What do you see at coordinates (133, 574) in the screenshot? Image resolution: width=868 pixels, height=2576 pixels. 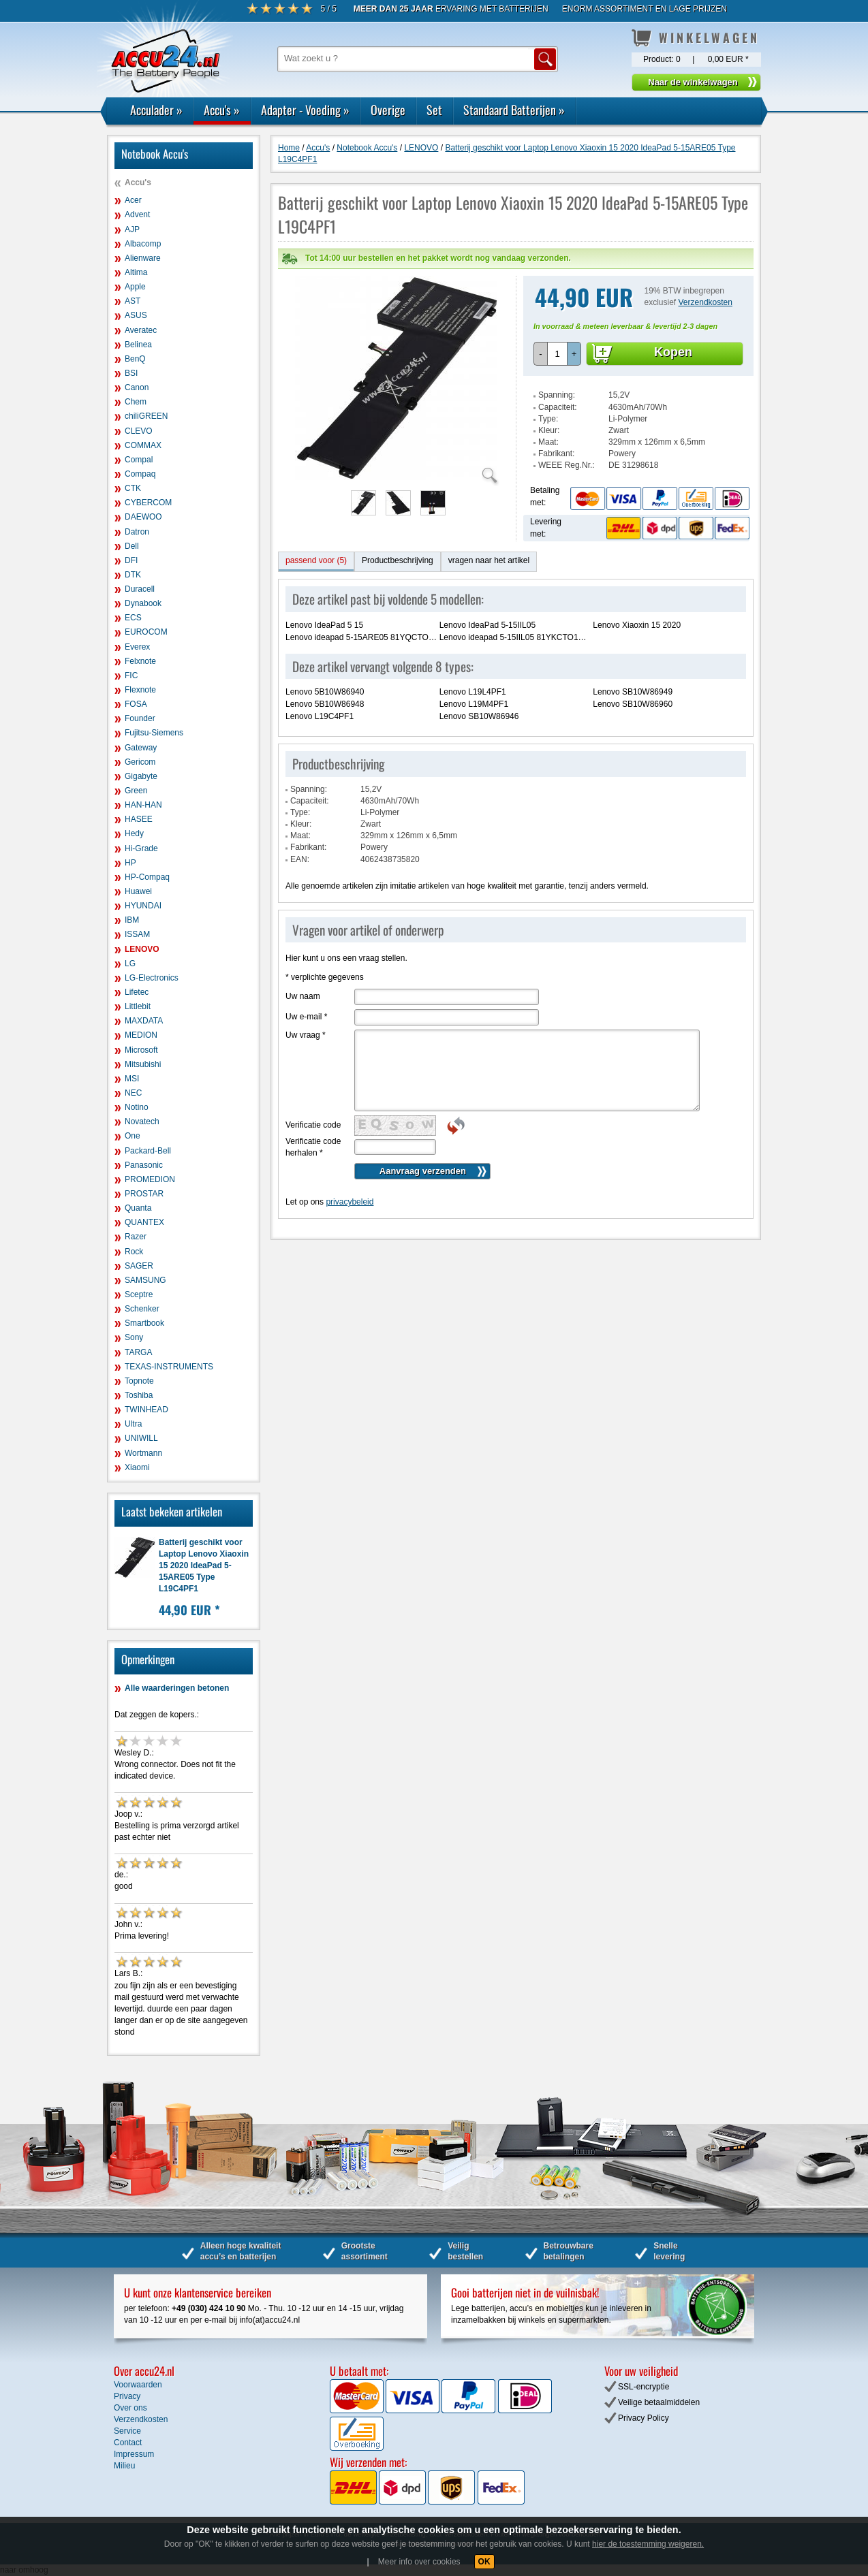 I see `DTK` at bounding box center [133, 574].